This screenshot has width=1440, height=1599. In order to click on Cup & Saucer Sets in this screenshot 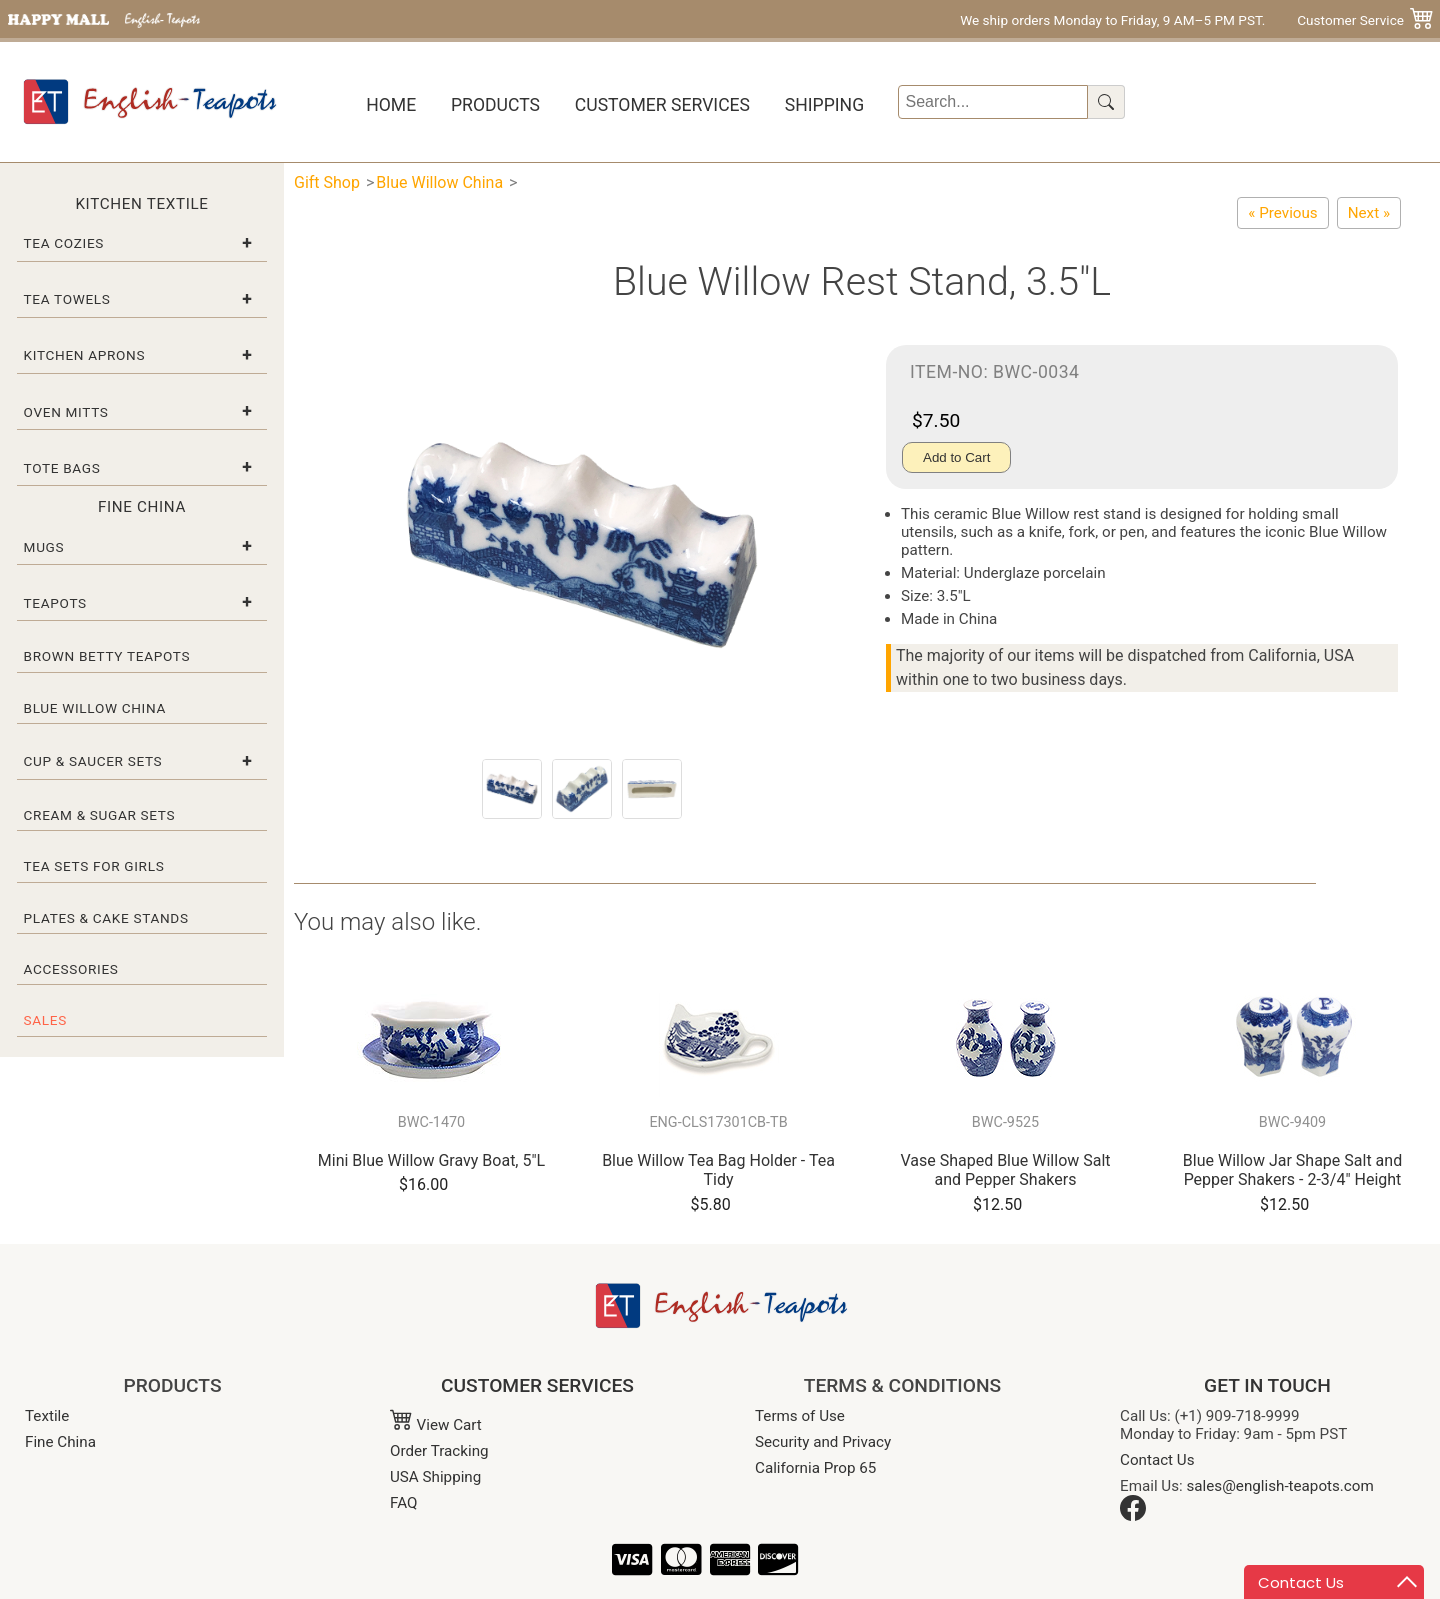, I will do `click(93, 761)`.